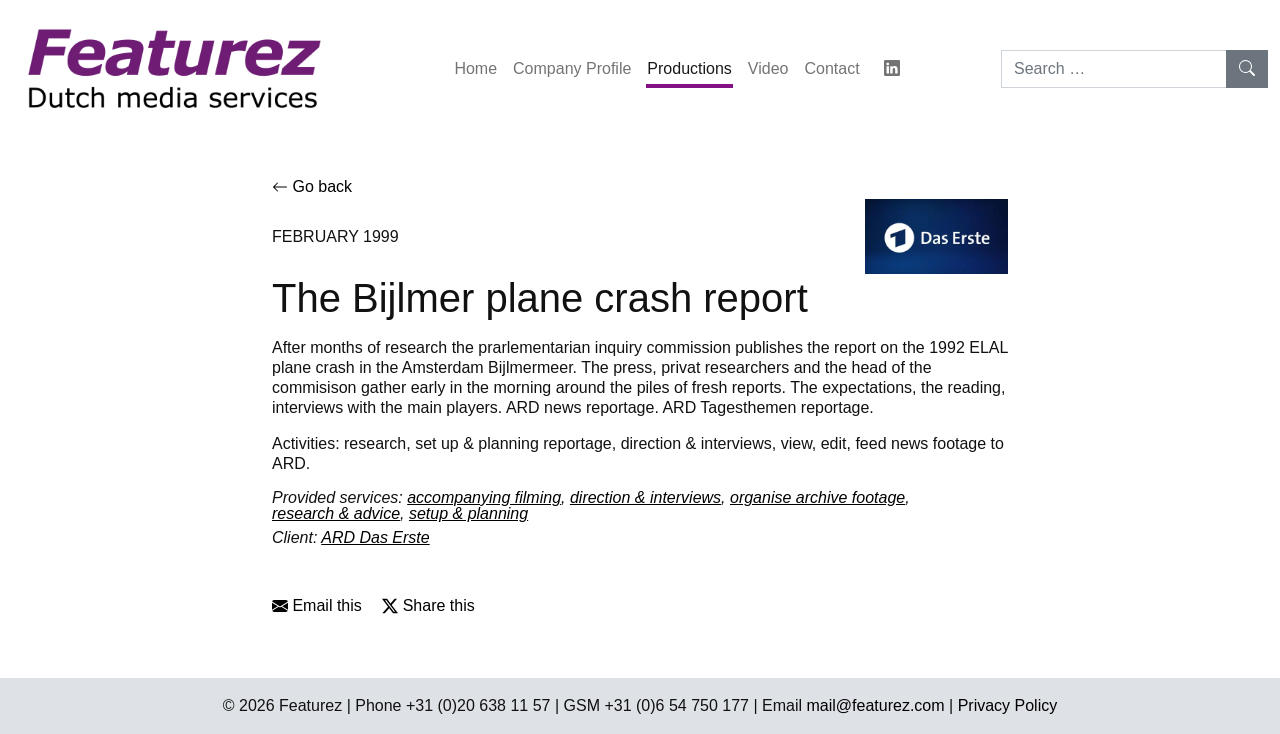  What do you see at coordinates (768, 68) in the screenshot?
I see `Video` at bounding box center [768, 68].